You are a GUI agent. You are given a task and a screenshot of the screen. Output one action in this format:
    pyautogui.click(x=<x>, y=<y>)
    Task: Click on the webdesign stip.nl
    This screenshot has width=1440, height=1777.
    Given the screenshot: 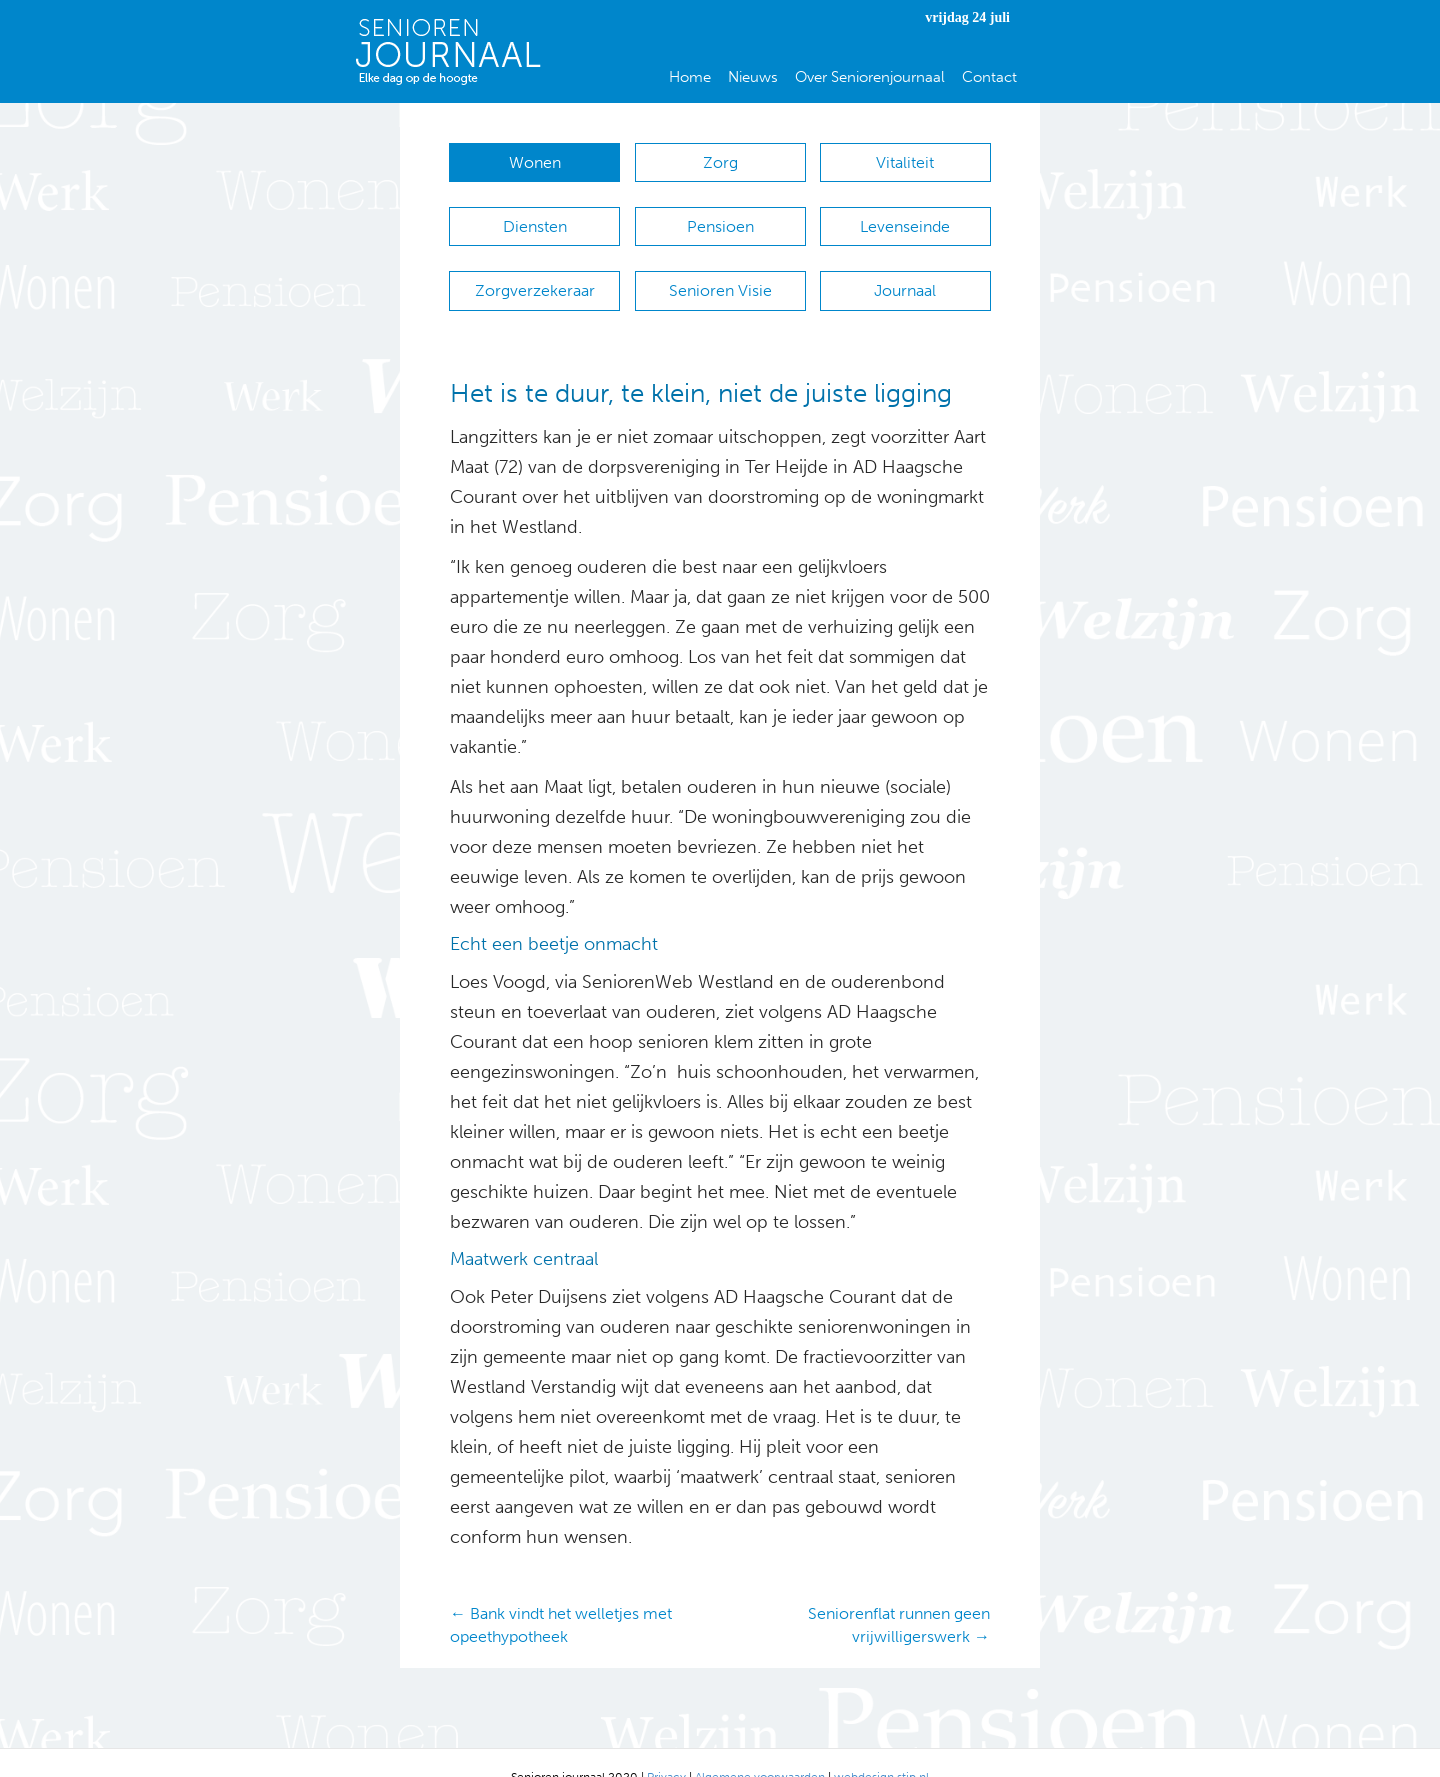 What is the action you would take?
    pyautogui.click(x=881, y=1747)
    